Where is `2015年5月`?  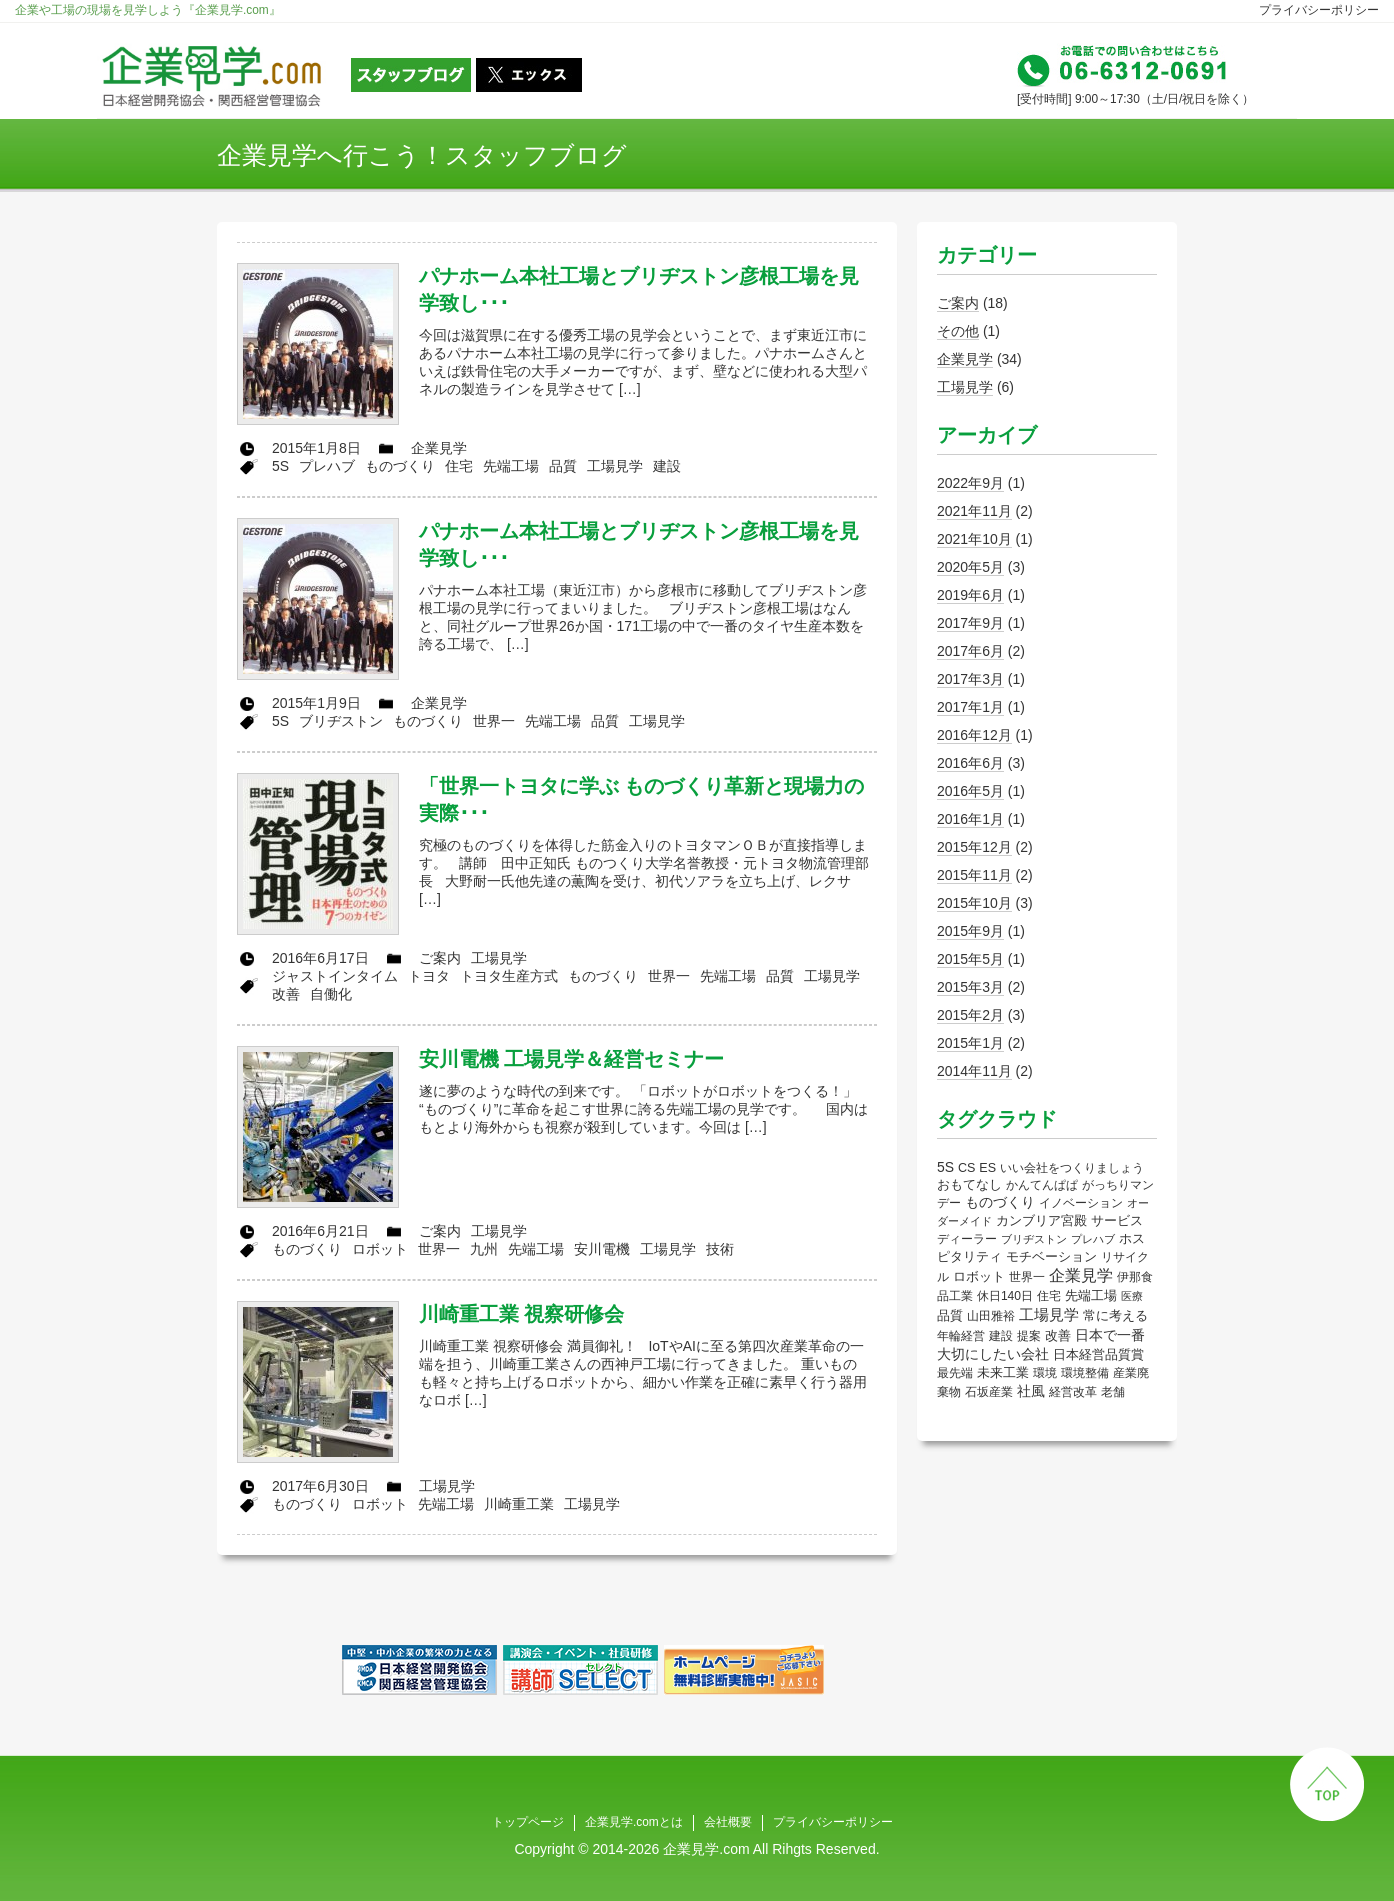 2015年5月 is located at coordinates (970, 959).